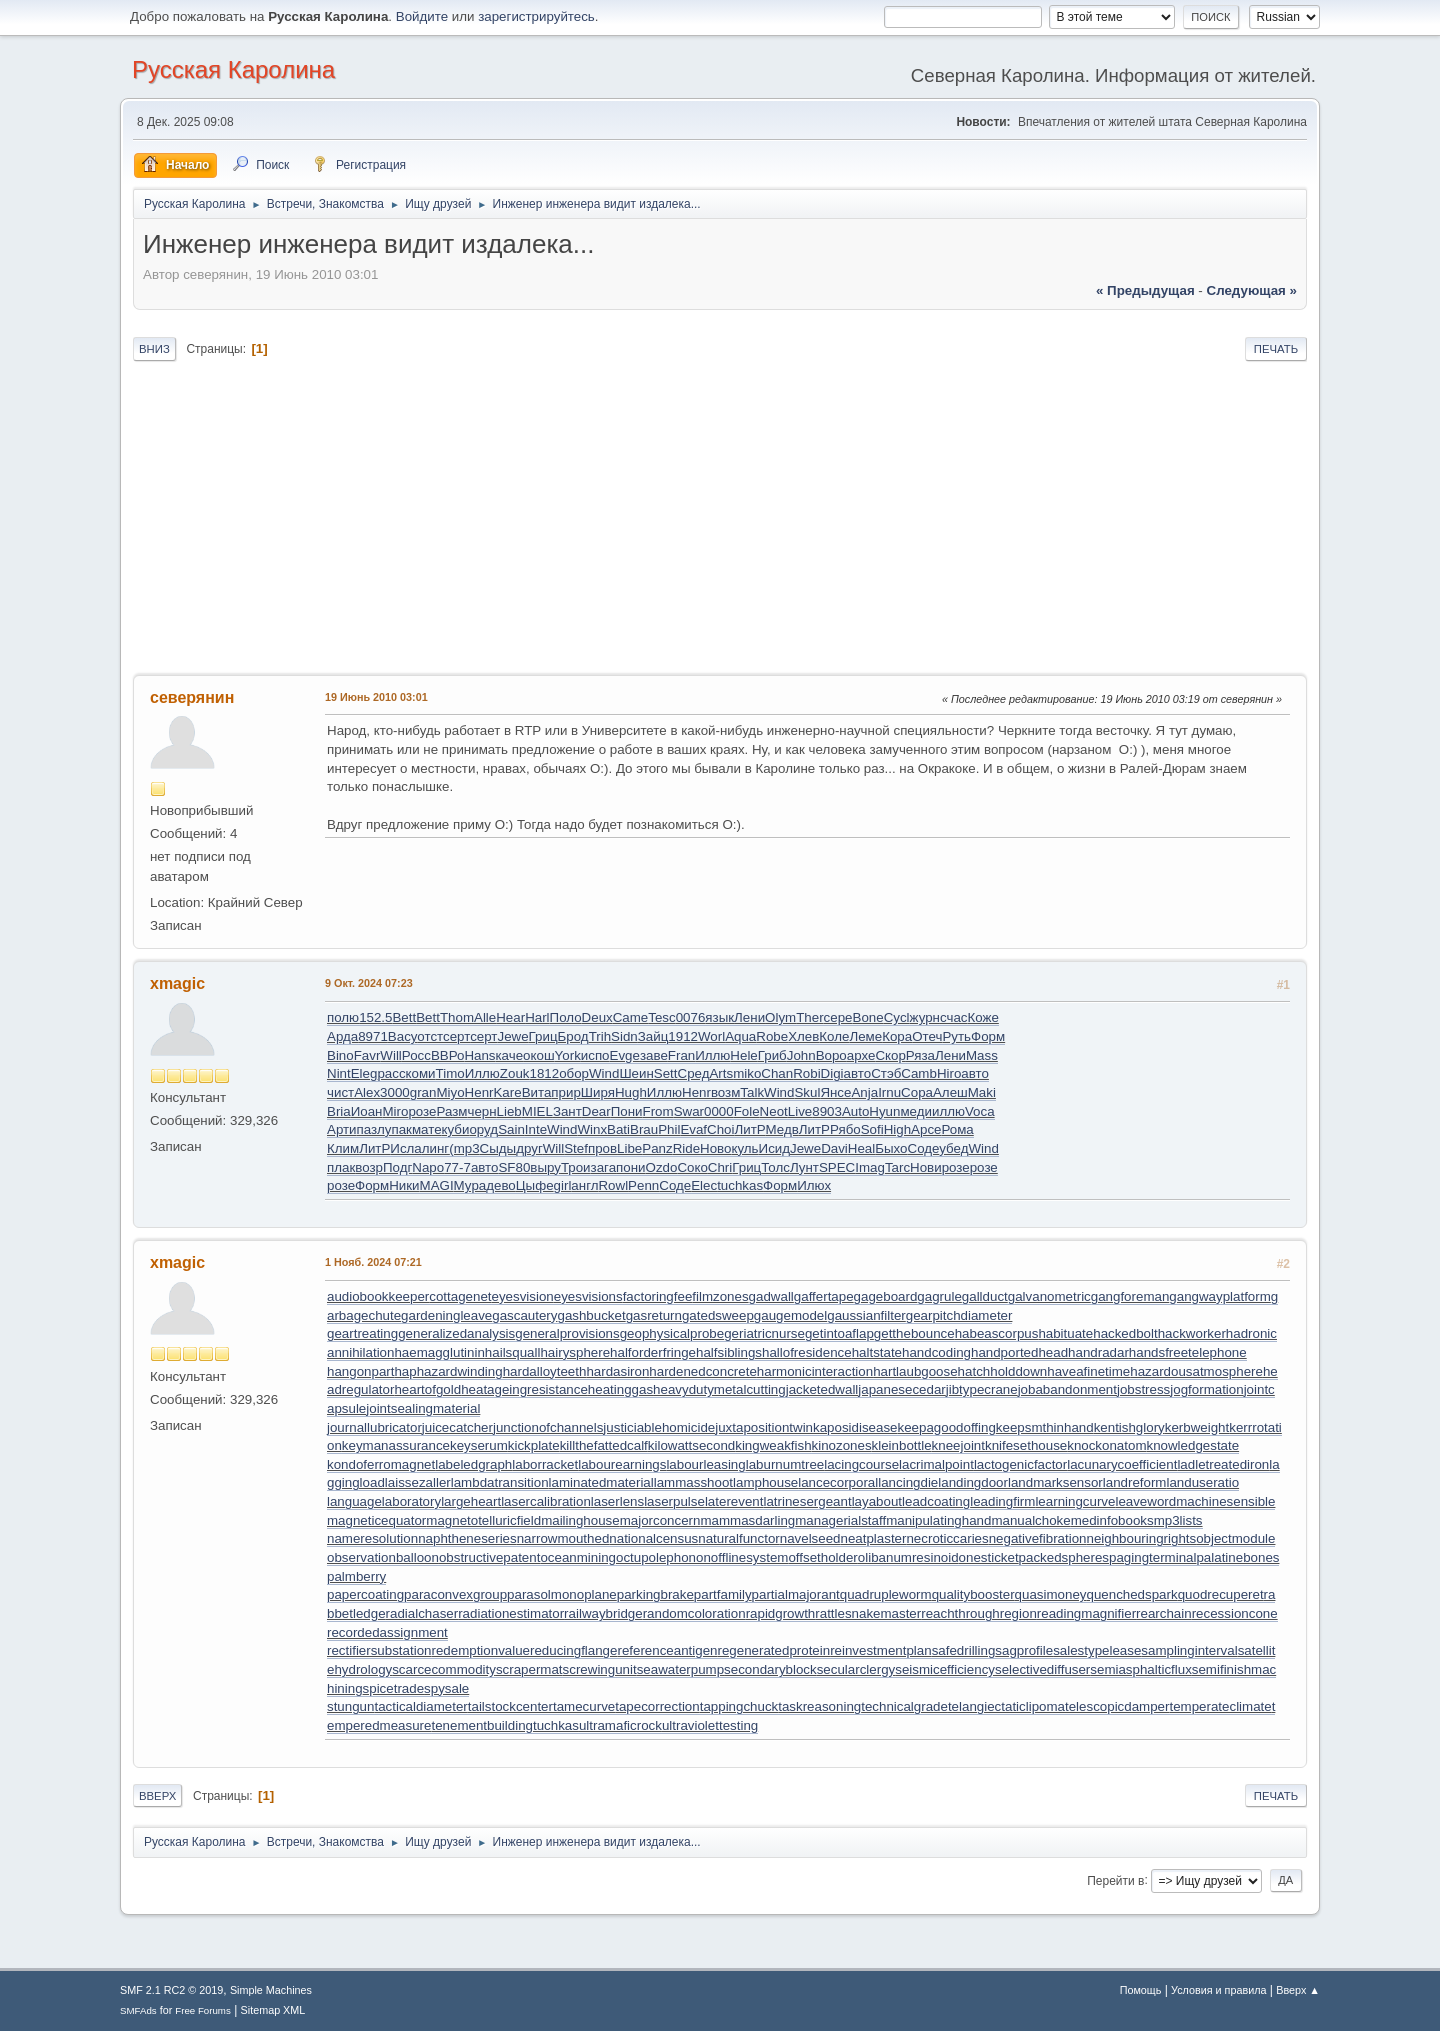  I want to click on paraconvexgroup, so click(455, 1594).